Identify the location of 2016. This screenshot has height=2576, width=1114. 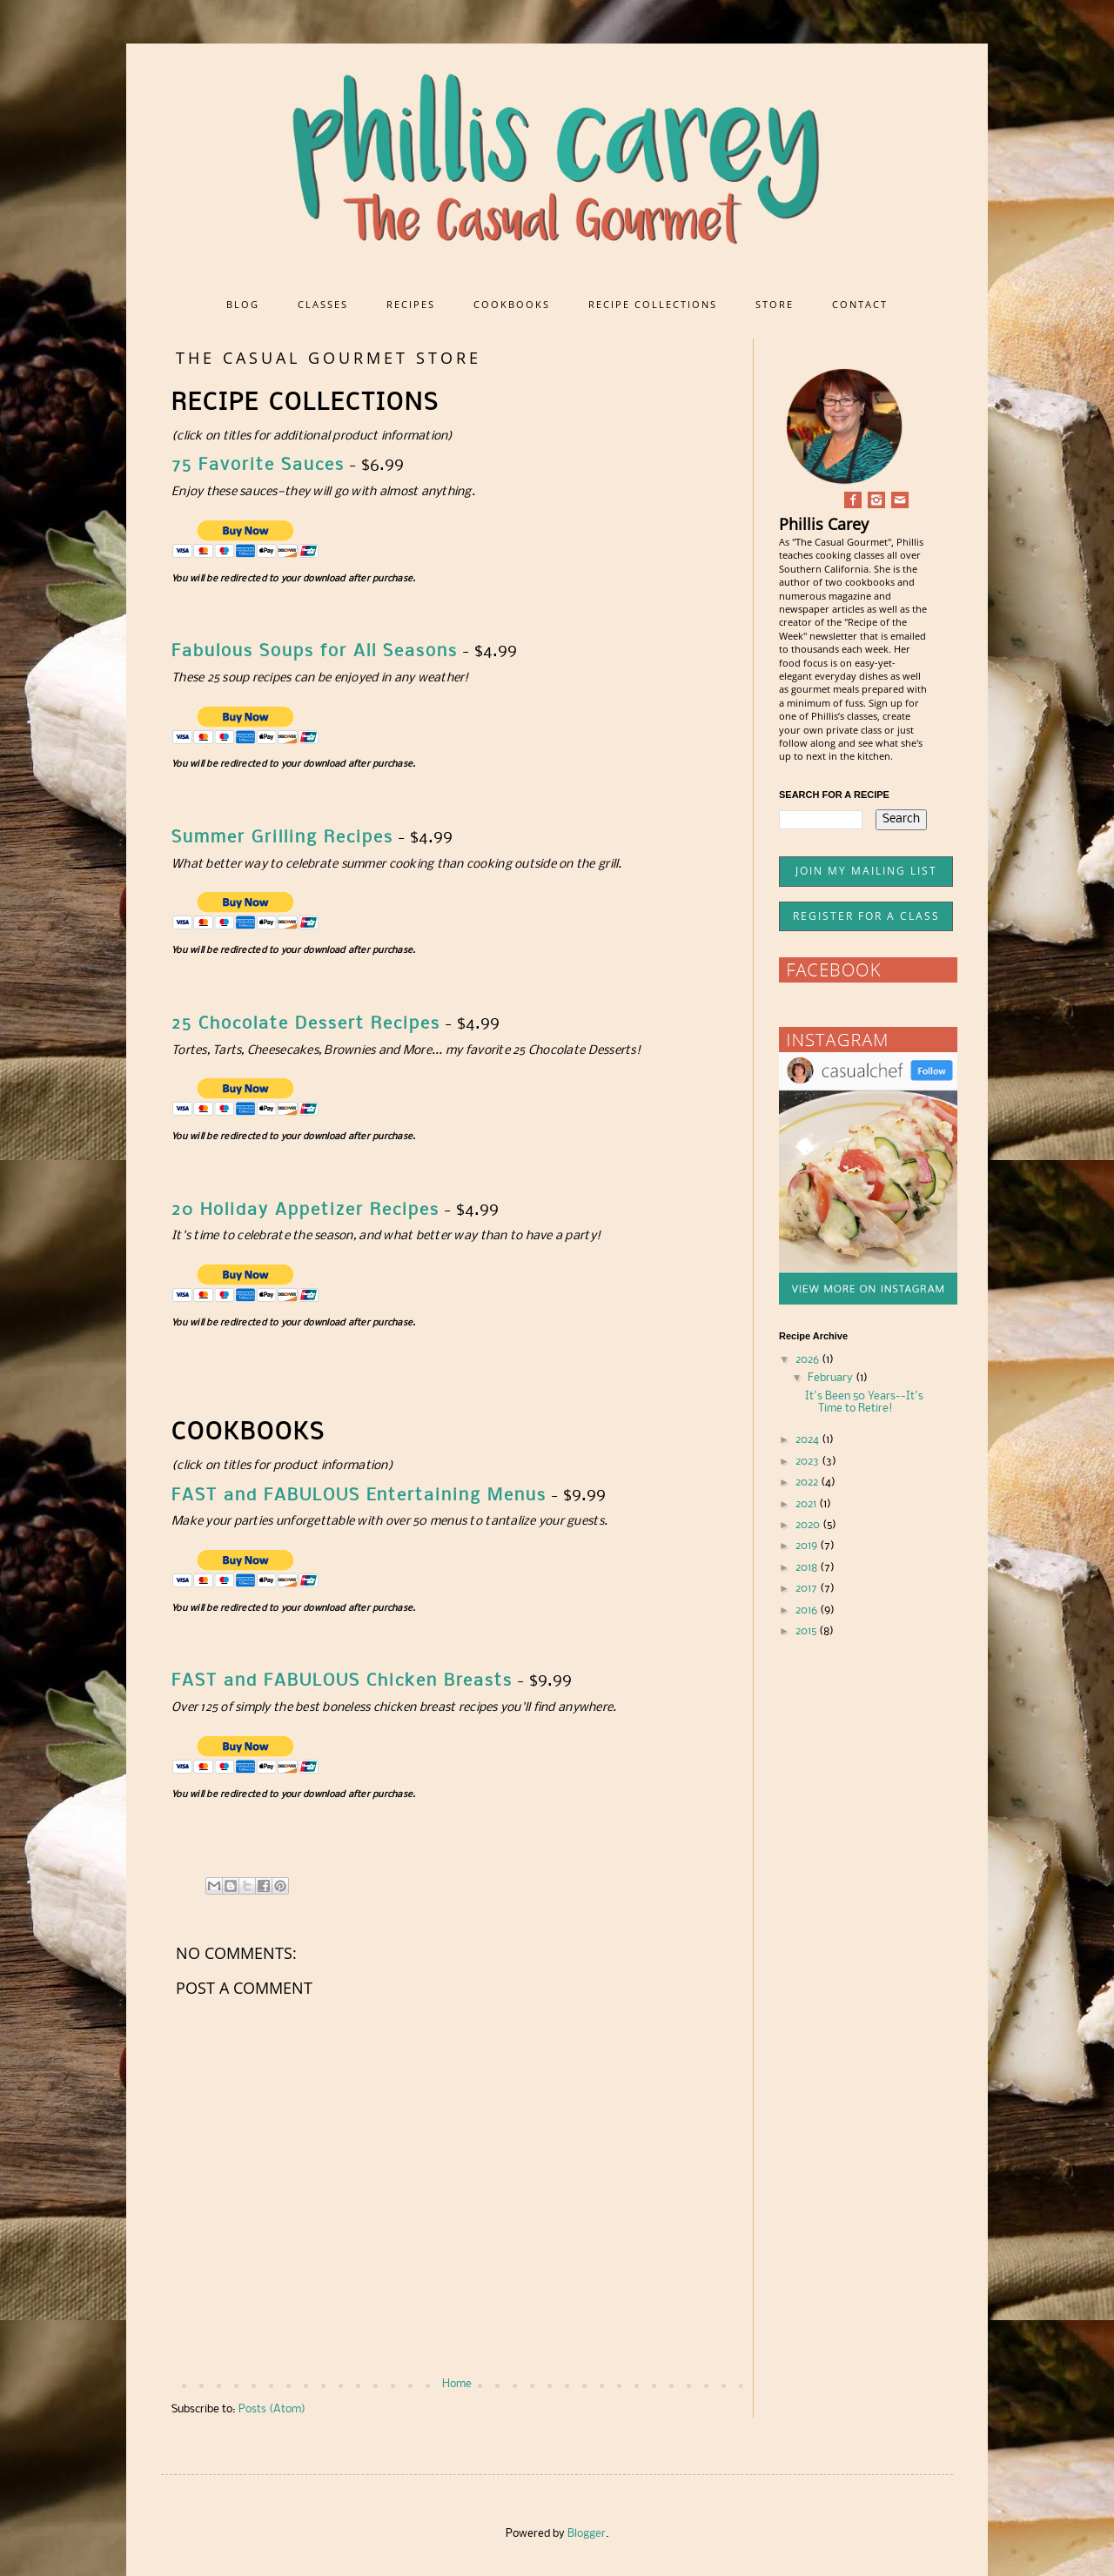
(807, 1610).